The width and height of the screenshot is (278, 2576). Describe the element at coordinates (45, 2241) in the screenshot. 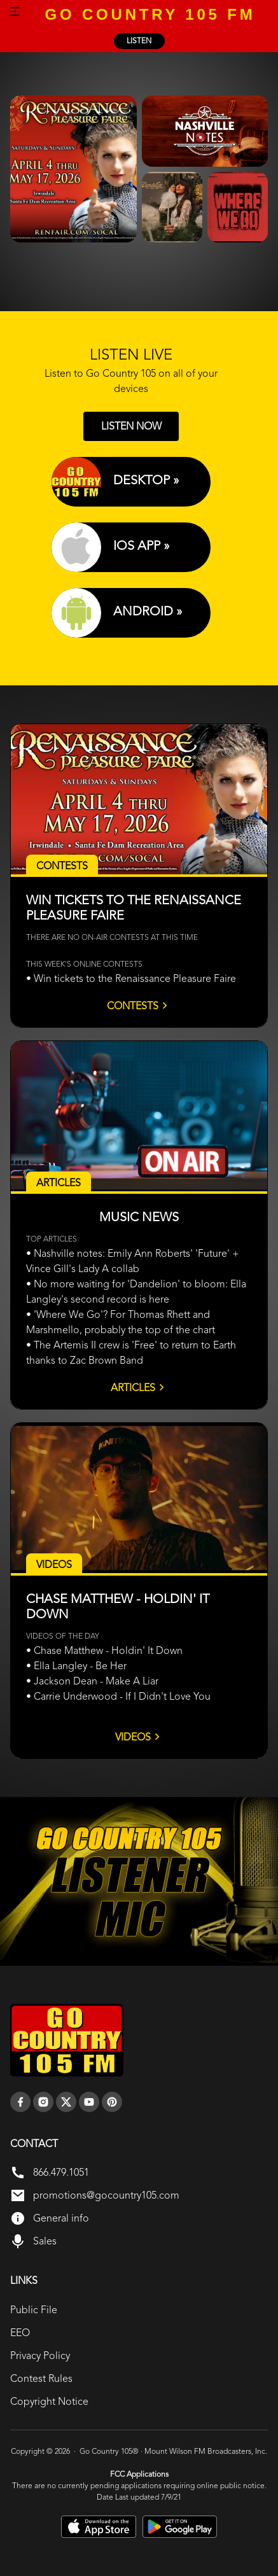

I see `Sales` at that location.